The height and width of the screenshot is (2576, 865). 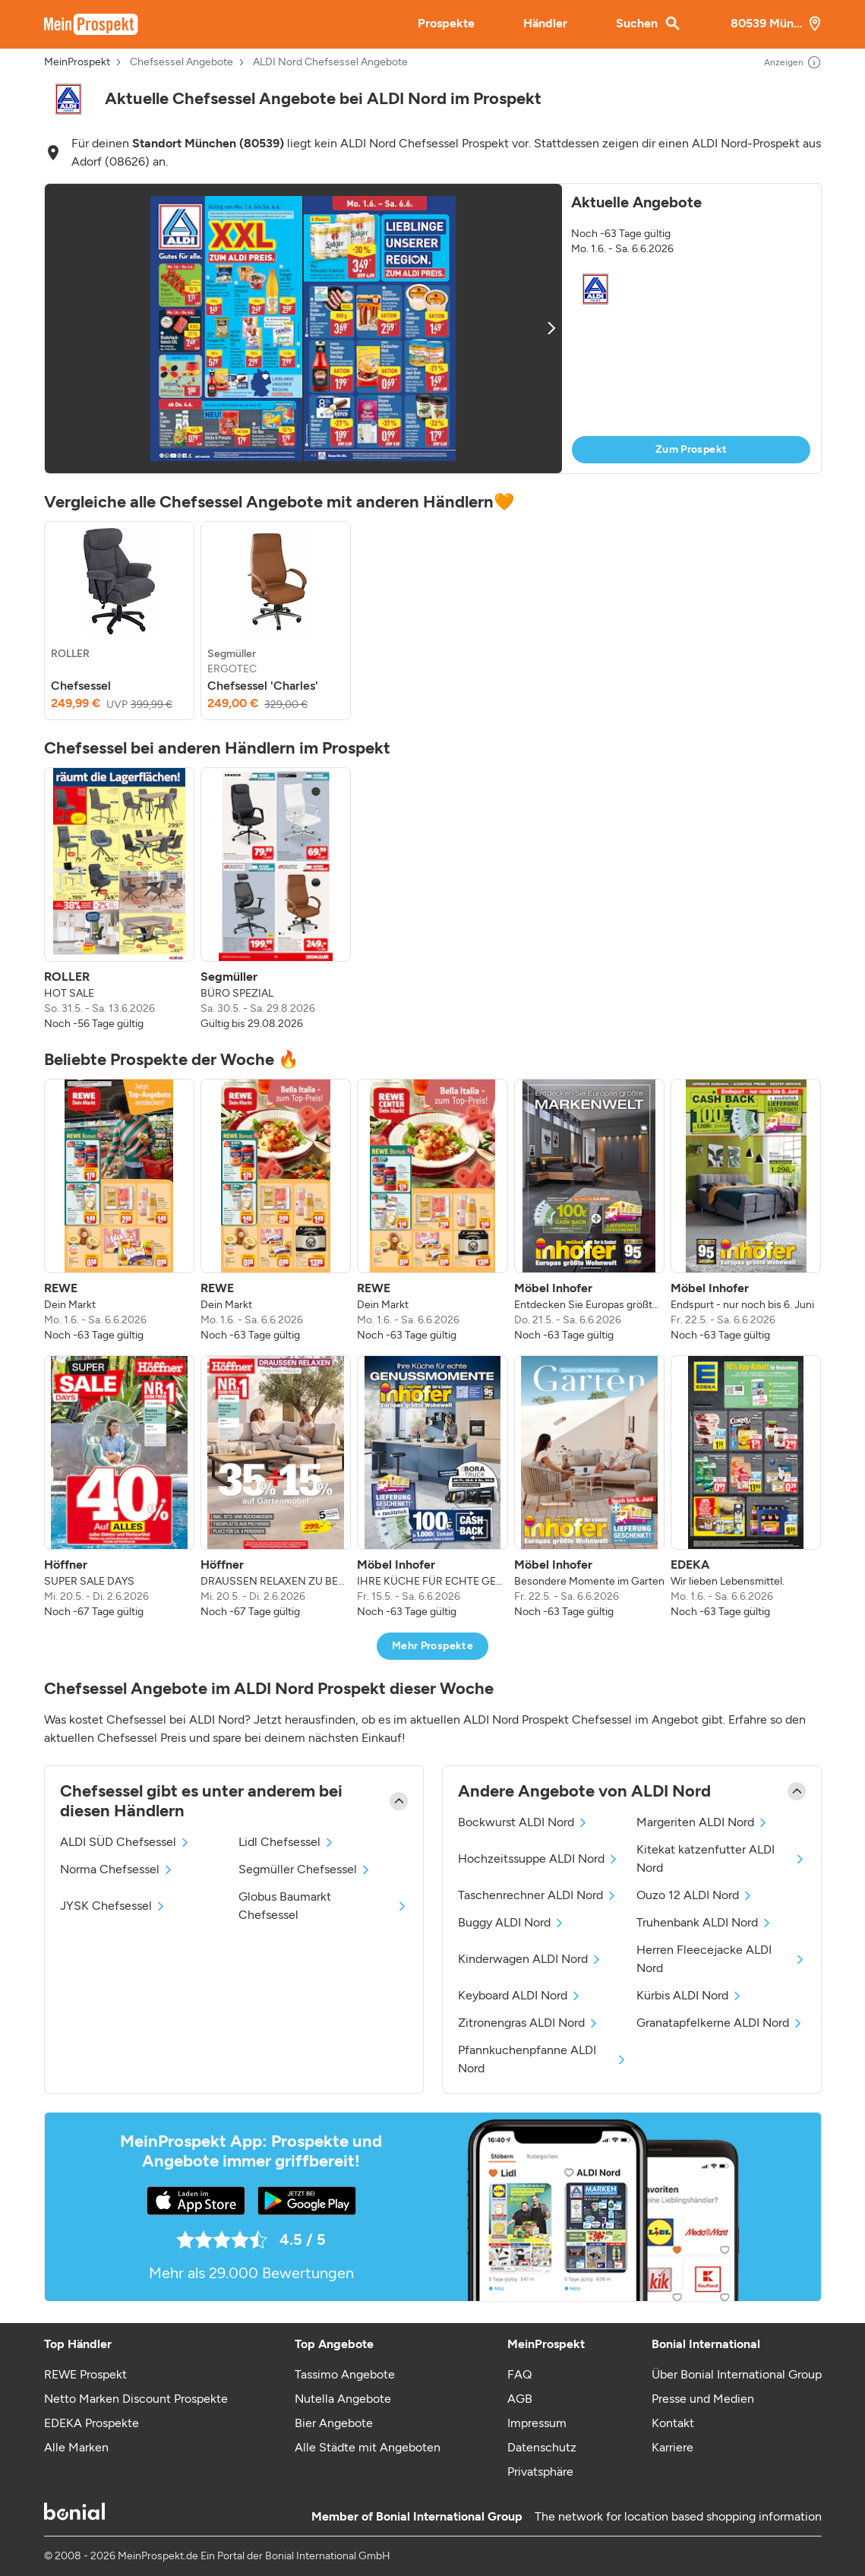 What do you see at coordinates (181, 62) in the screenshot?
I see `Chefsessel Angebote` at bounding box center [181, 62].